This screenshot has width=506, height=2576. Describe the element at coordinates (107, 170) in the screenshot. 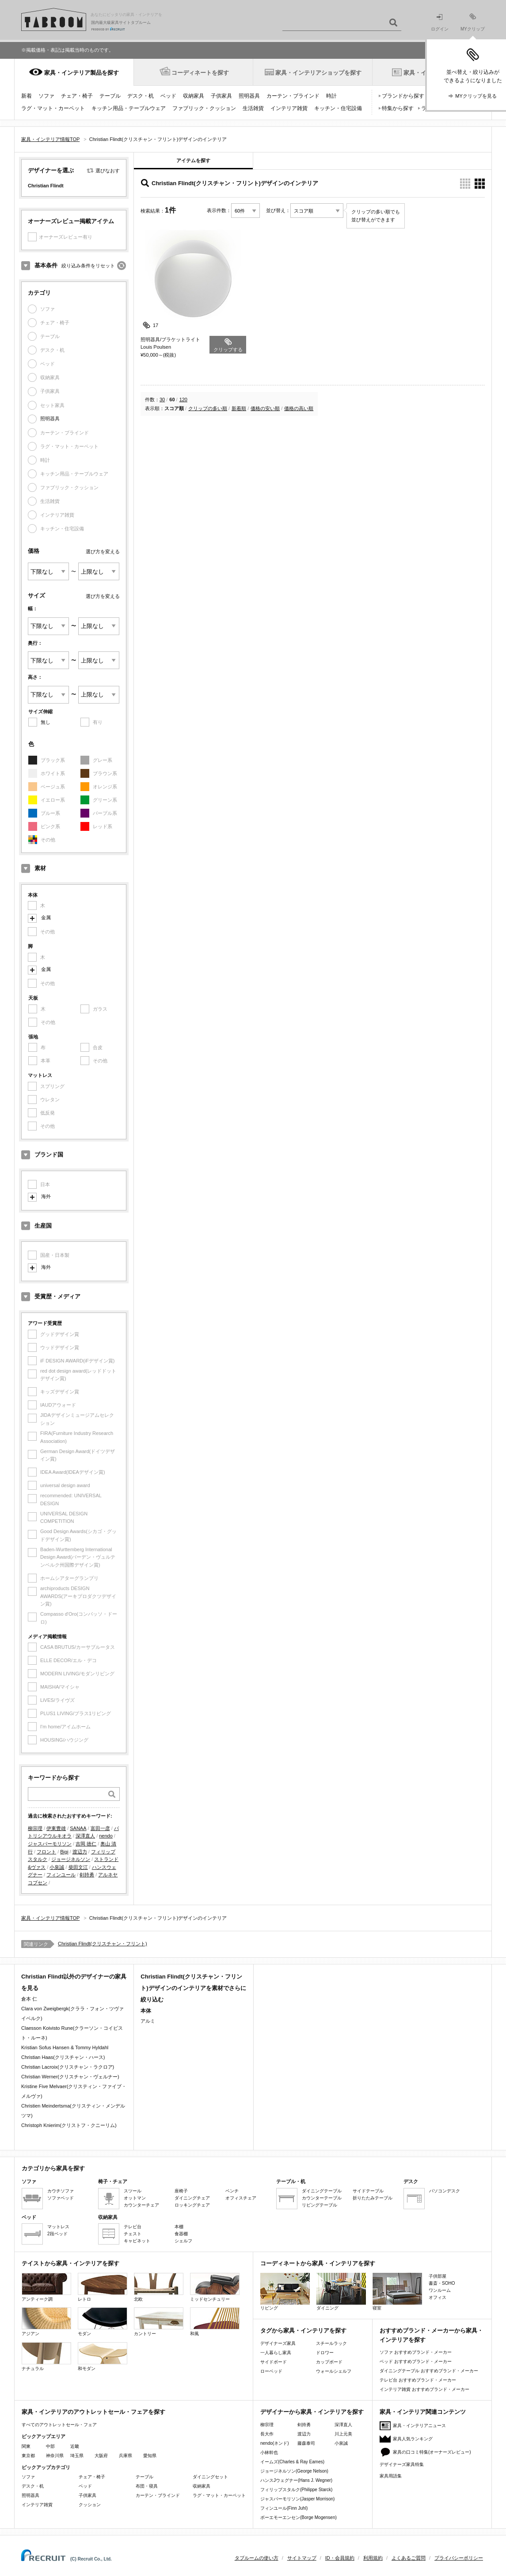

I see `選びなおす` at that location.